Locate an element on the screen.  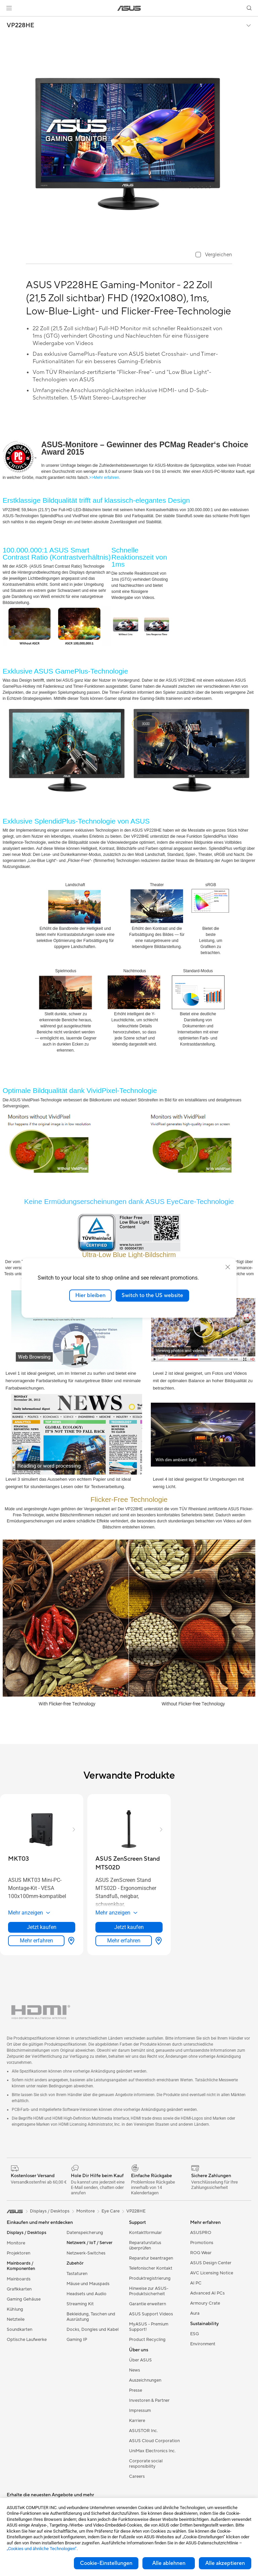
Presse is located at coordinates (135, 2390).